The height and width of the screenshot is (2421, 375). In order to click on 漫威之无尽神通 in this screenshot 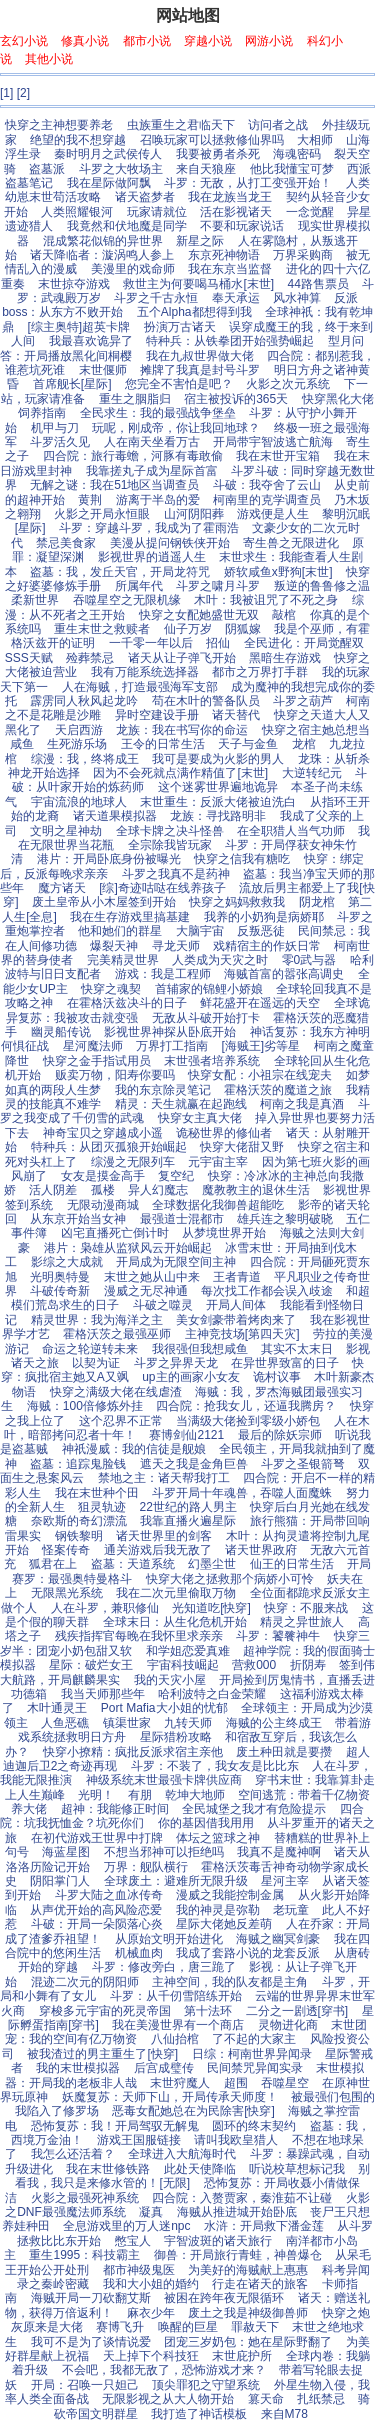, I will do `click(146, 1291)`.